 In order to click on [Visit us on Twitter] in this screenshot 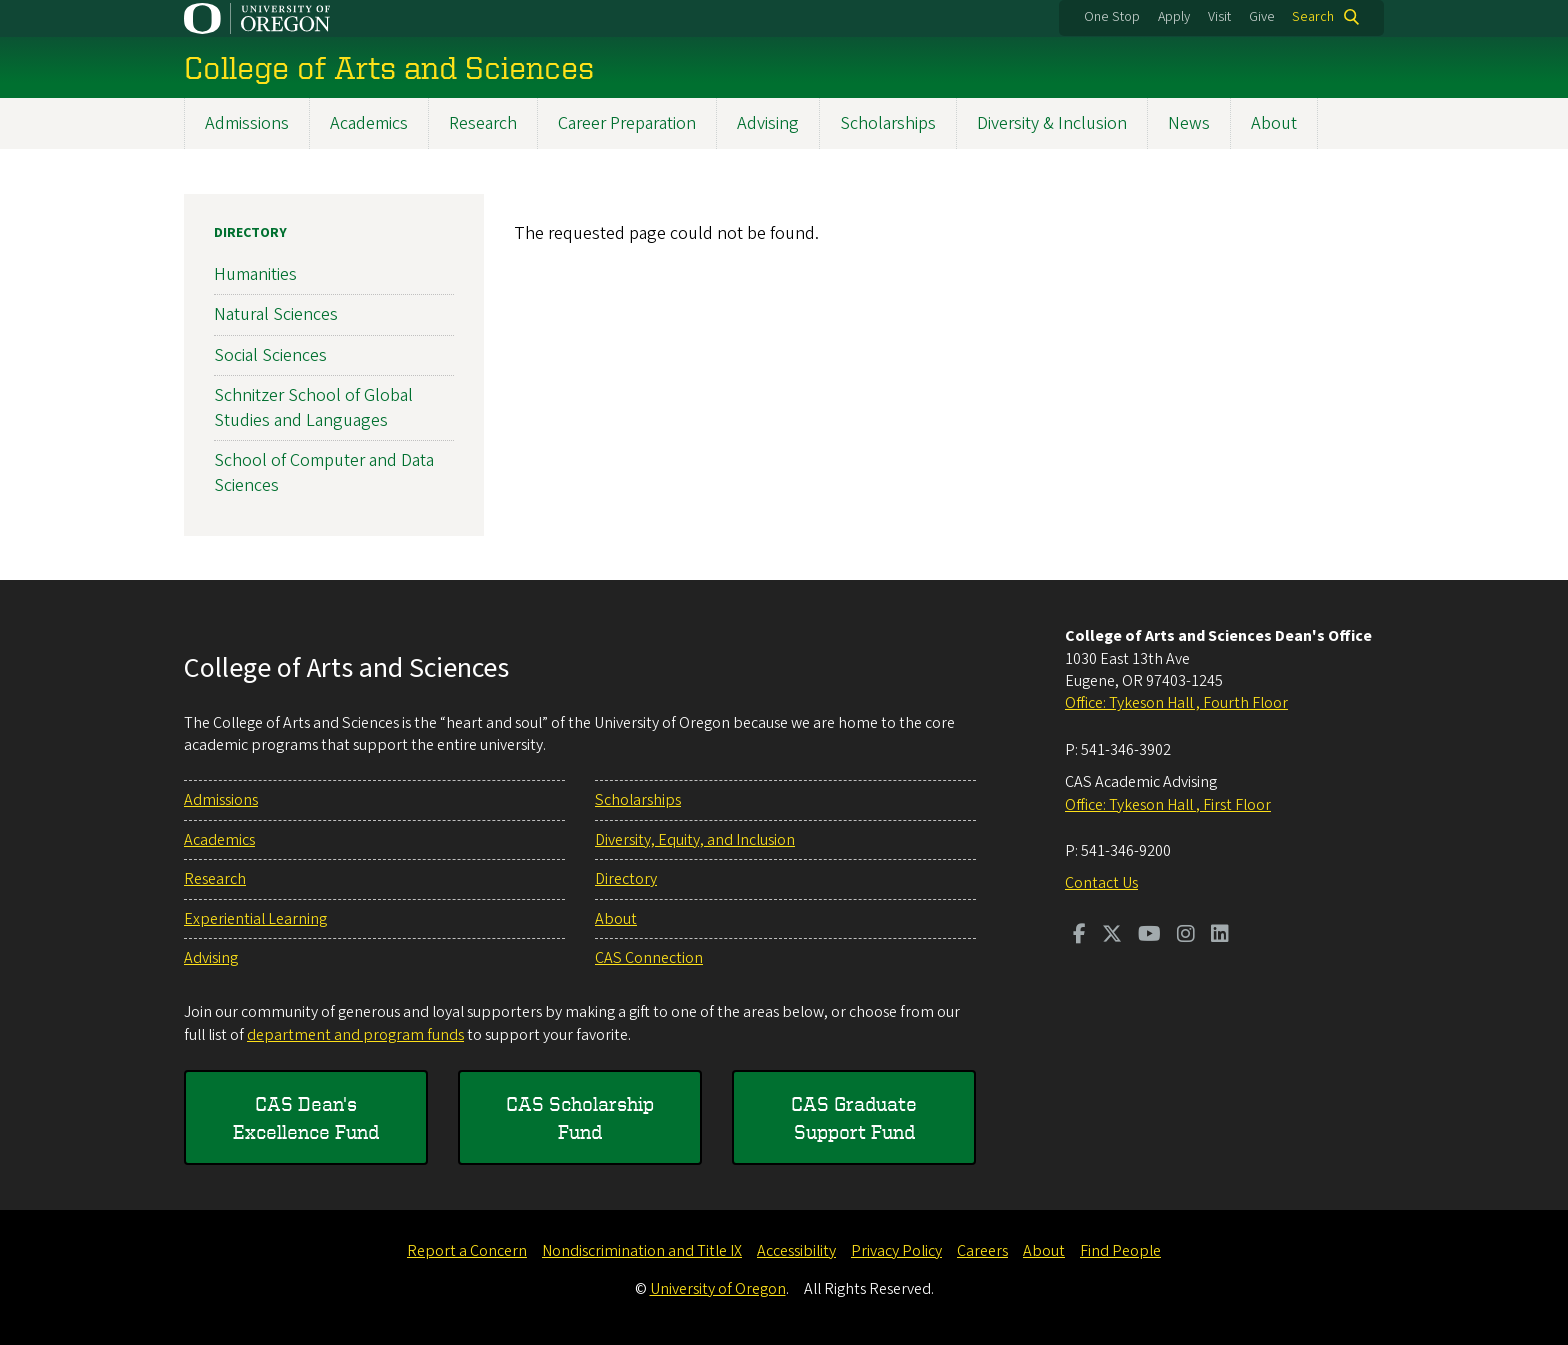, I will do `click(1112, 936)`.